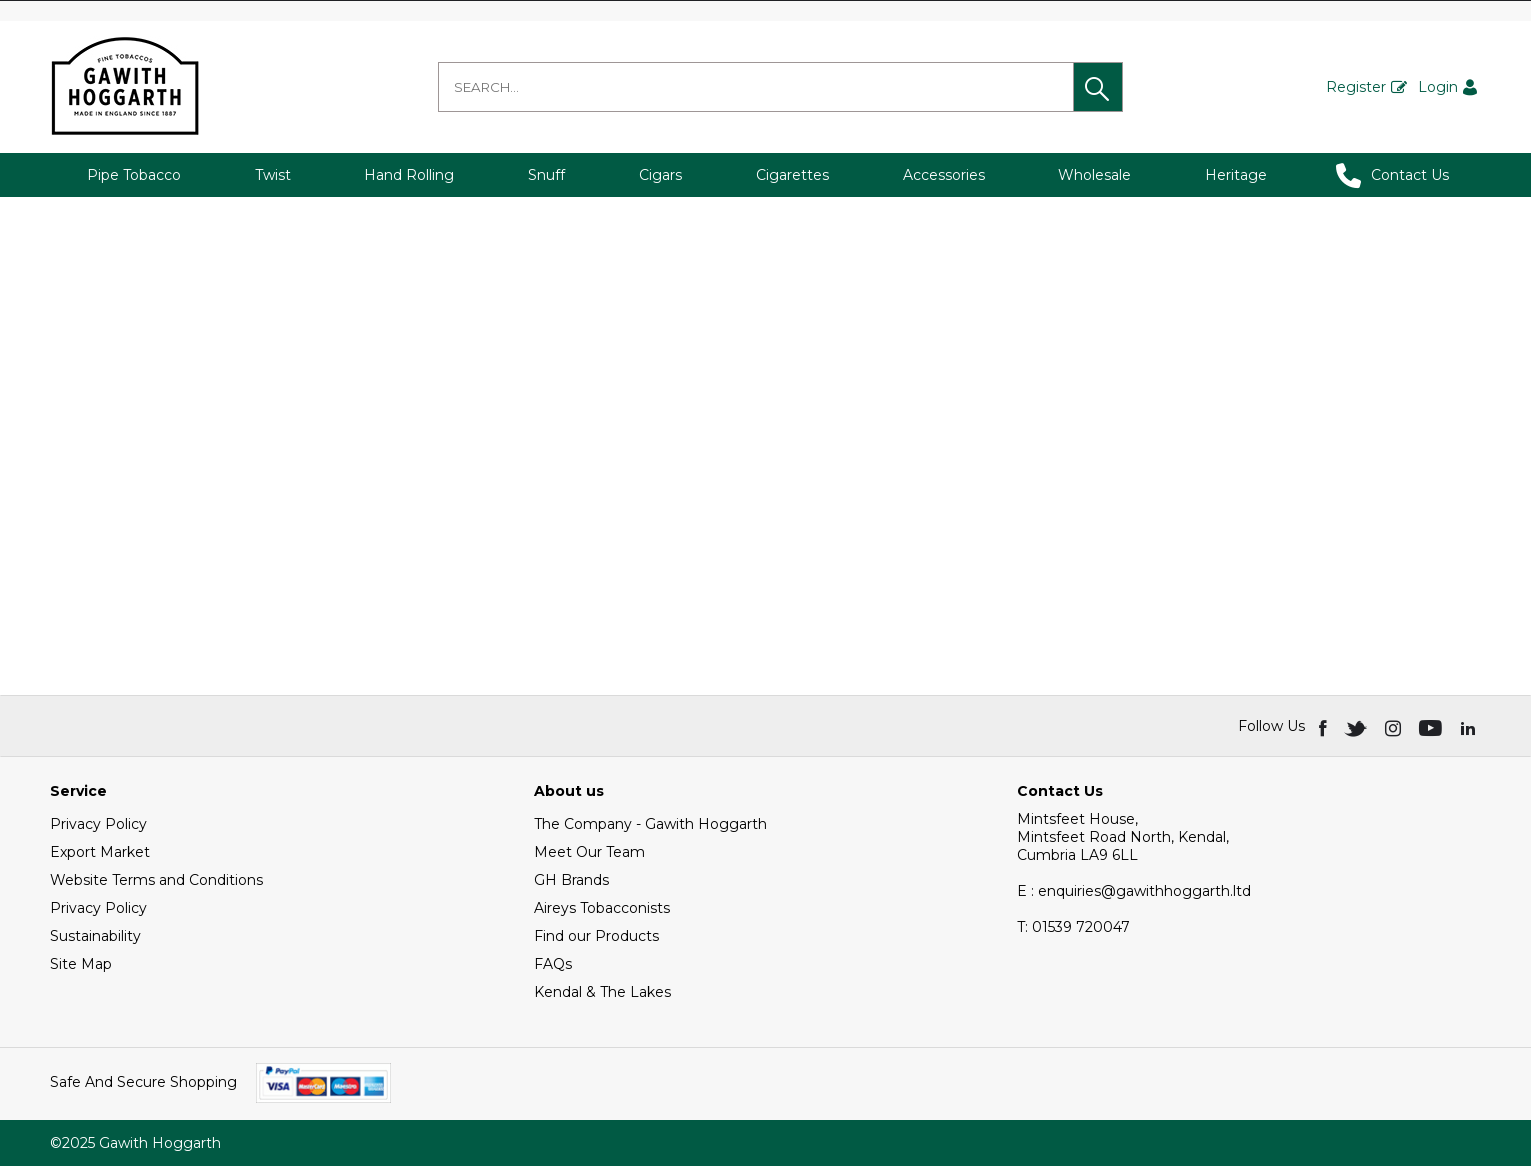 The image size is (1531, 1168). I want to click on Wholesale, so click(1094, 175).